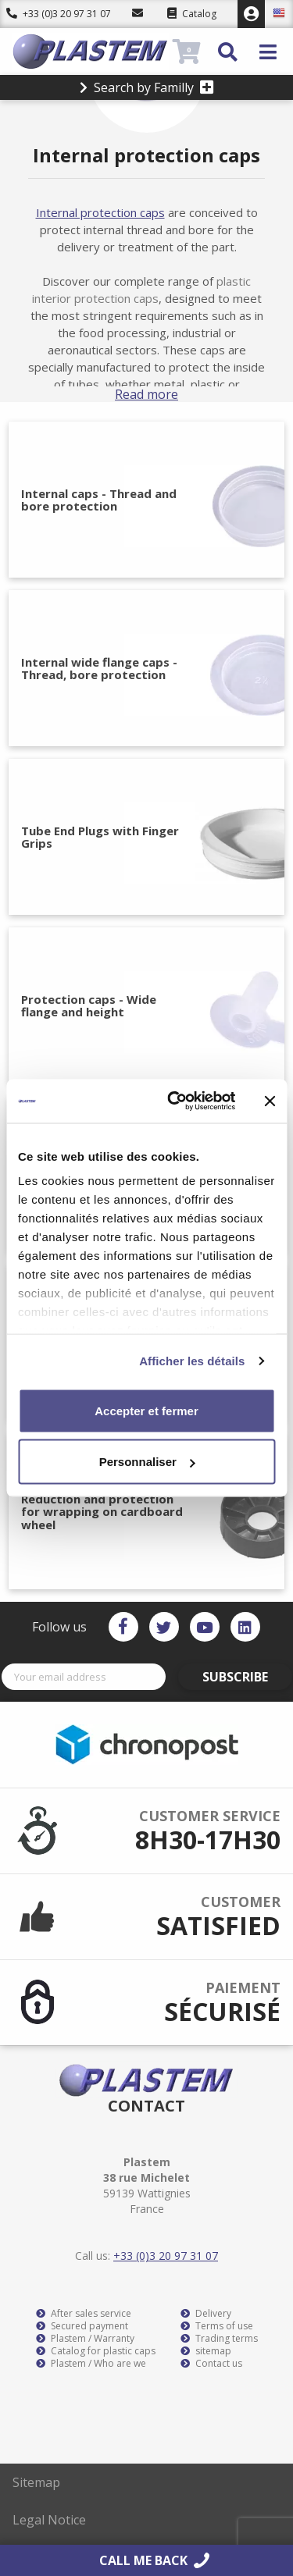 This screenshot has height=2576, width=293. Describe the element at coordinates (205, 2313) in the screenshot. I see `Delivery` at that location.